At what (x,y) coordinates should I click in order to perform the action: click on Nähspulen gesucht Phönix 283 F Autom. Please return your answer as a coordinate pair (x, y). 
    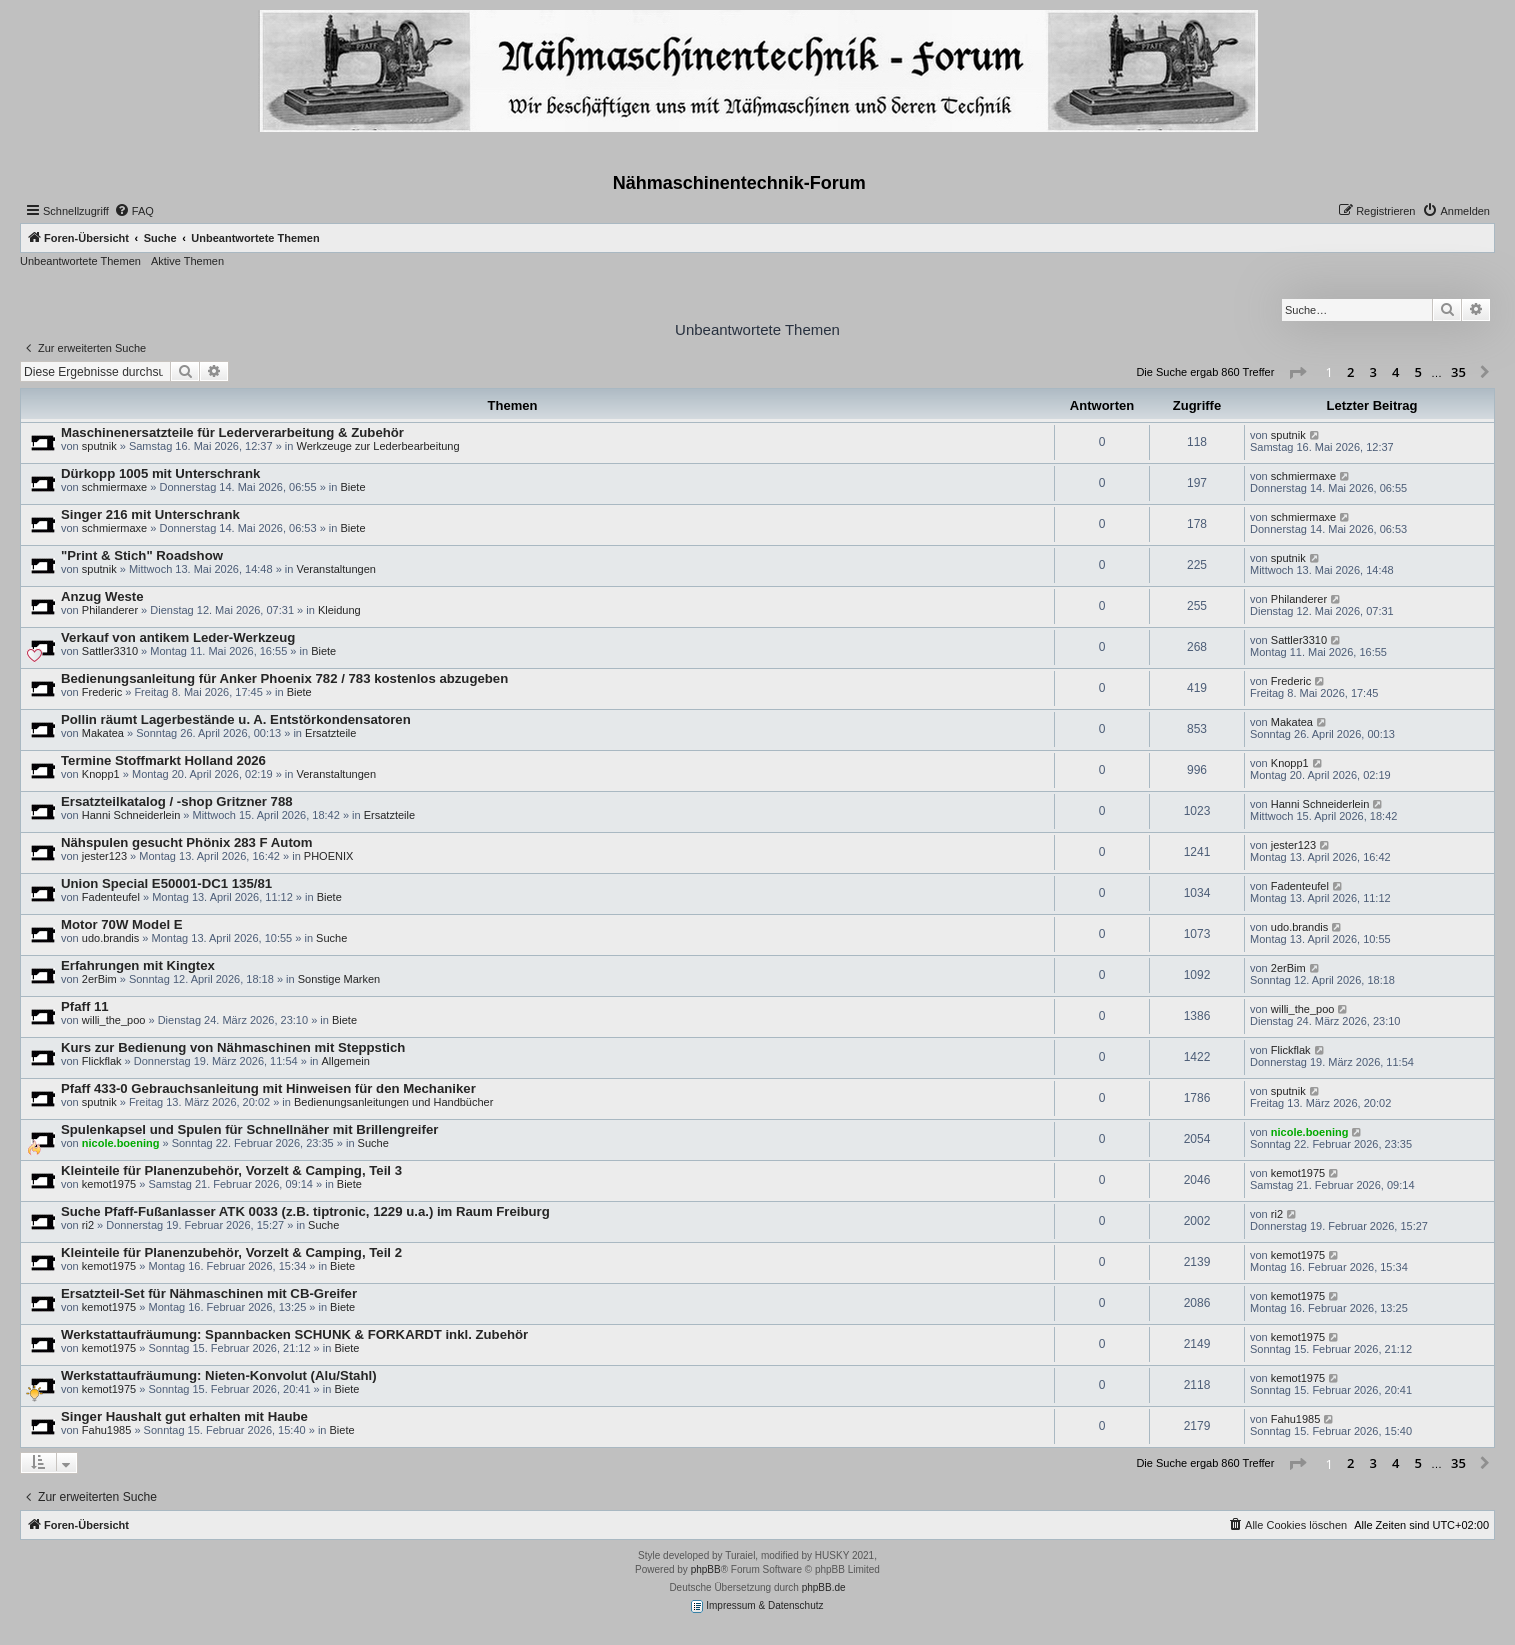
    Looking at the image, I should click on (187, 842).